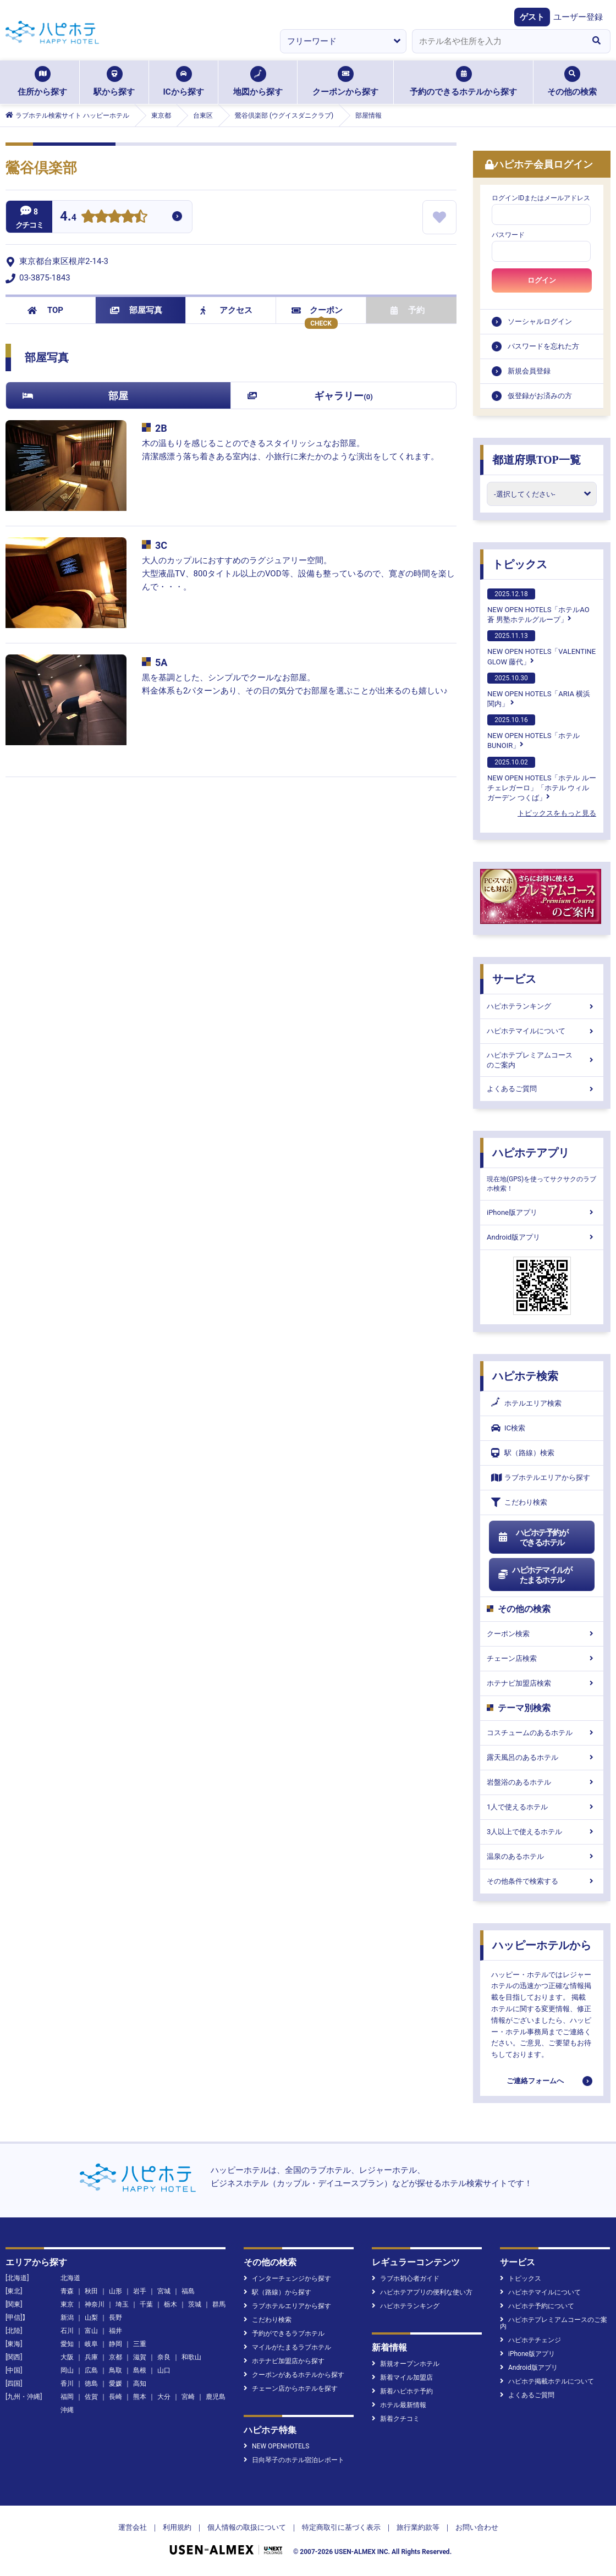 Image resolution: width=616 pixels, height=2576 pixels. What do you see at coordinates (91, 2344) in the screenshot?
I see `岐阜` at bounding box center [91, 2344].